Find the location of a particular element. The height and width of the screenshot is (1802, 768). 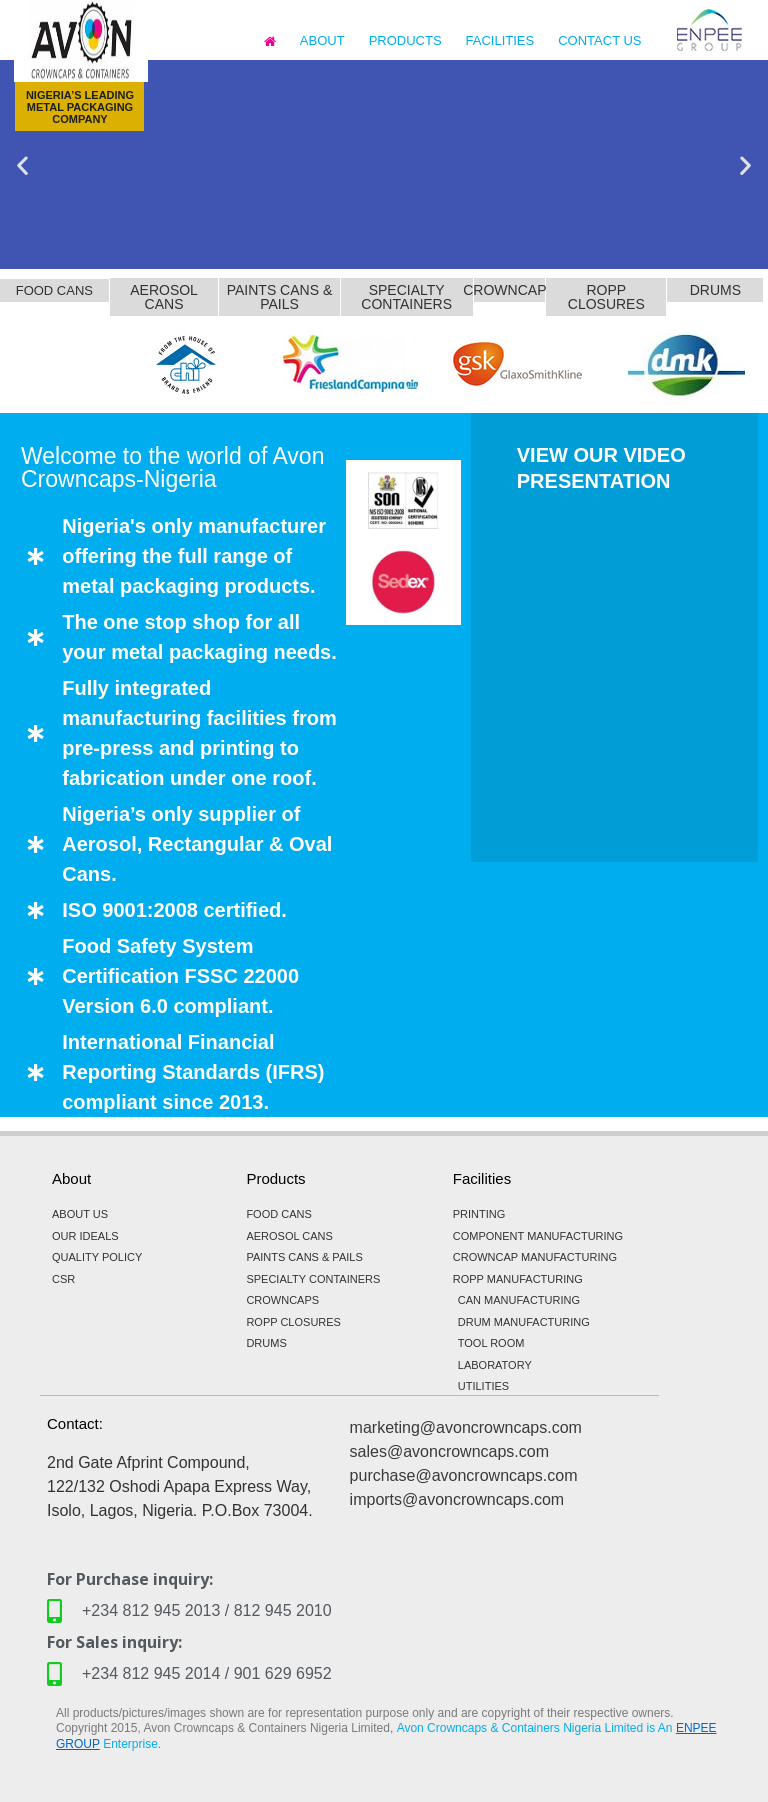

imports@avoncrowncaps.com is located at coordinates (457, 1499).